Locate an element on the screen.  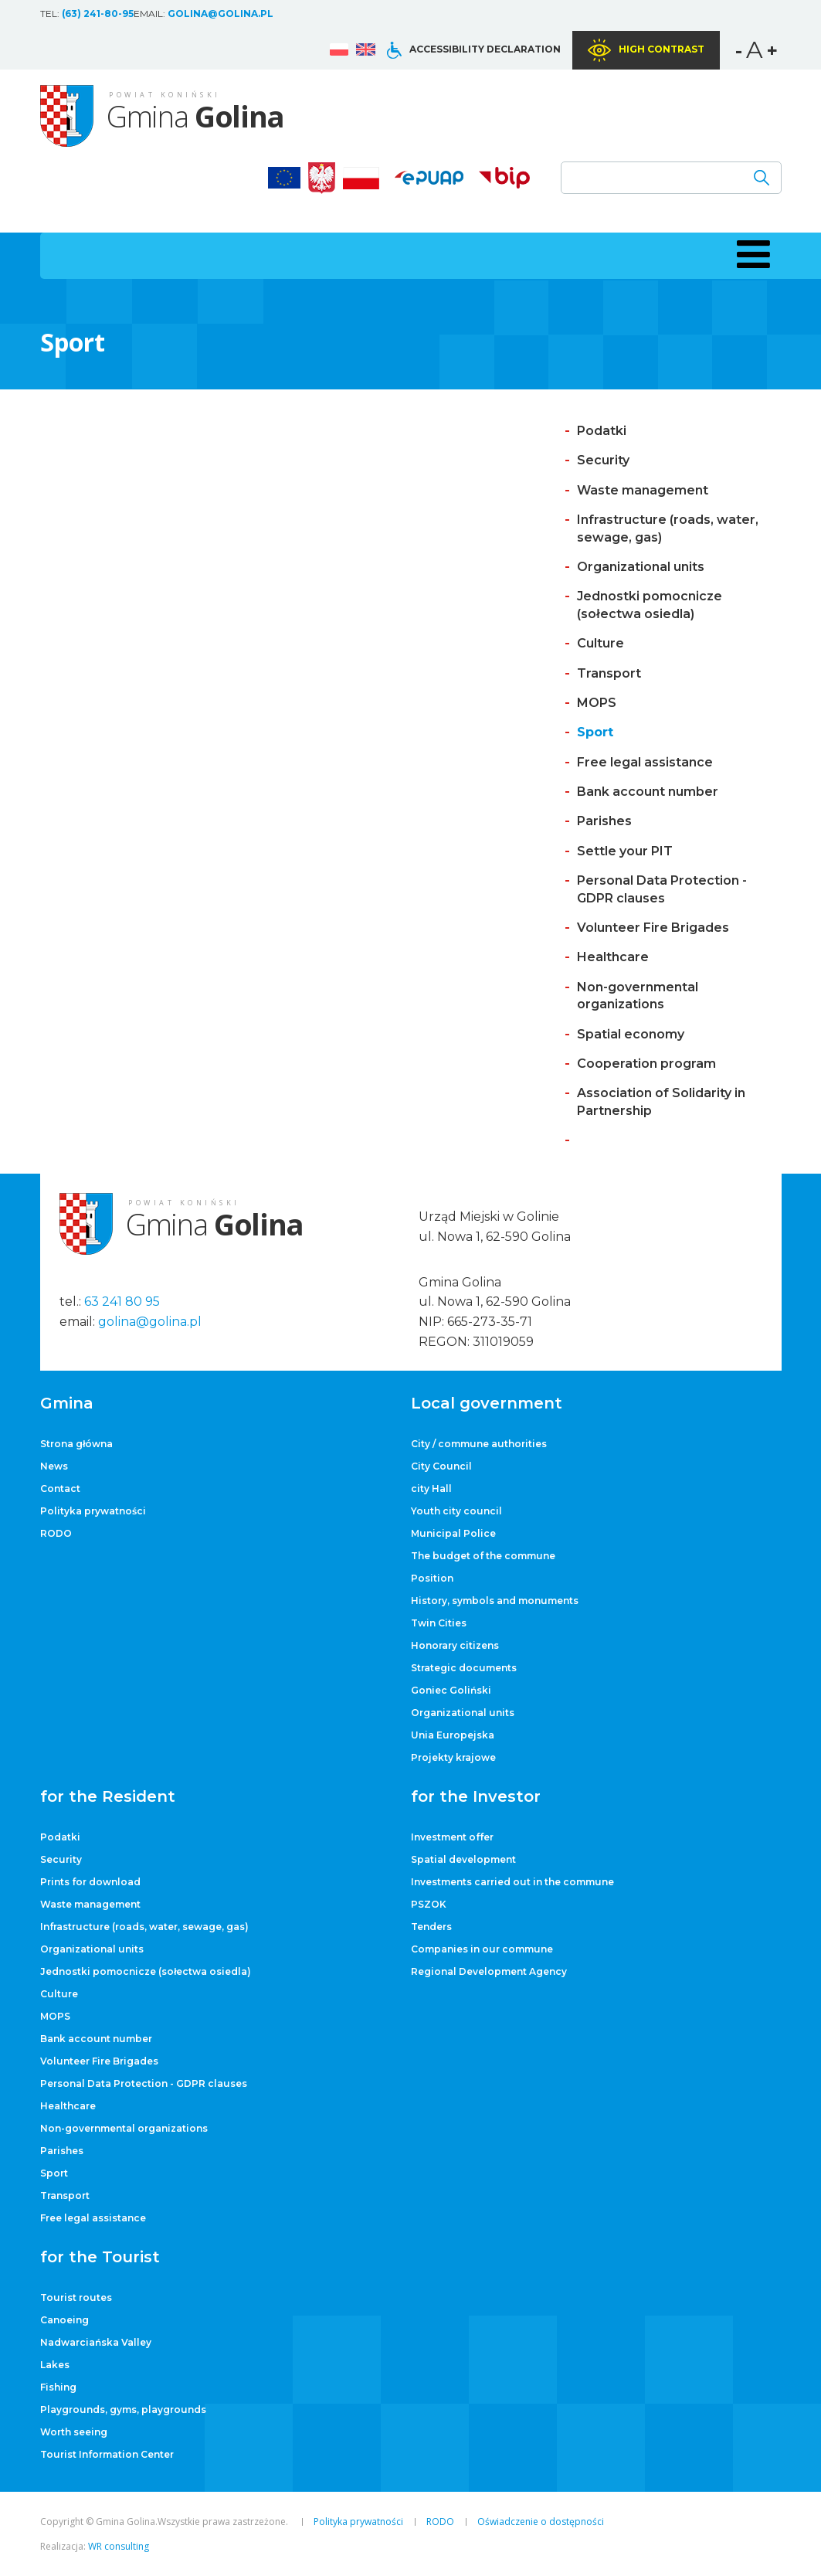
Youth city council is located at coordinates (456, 1511).